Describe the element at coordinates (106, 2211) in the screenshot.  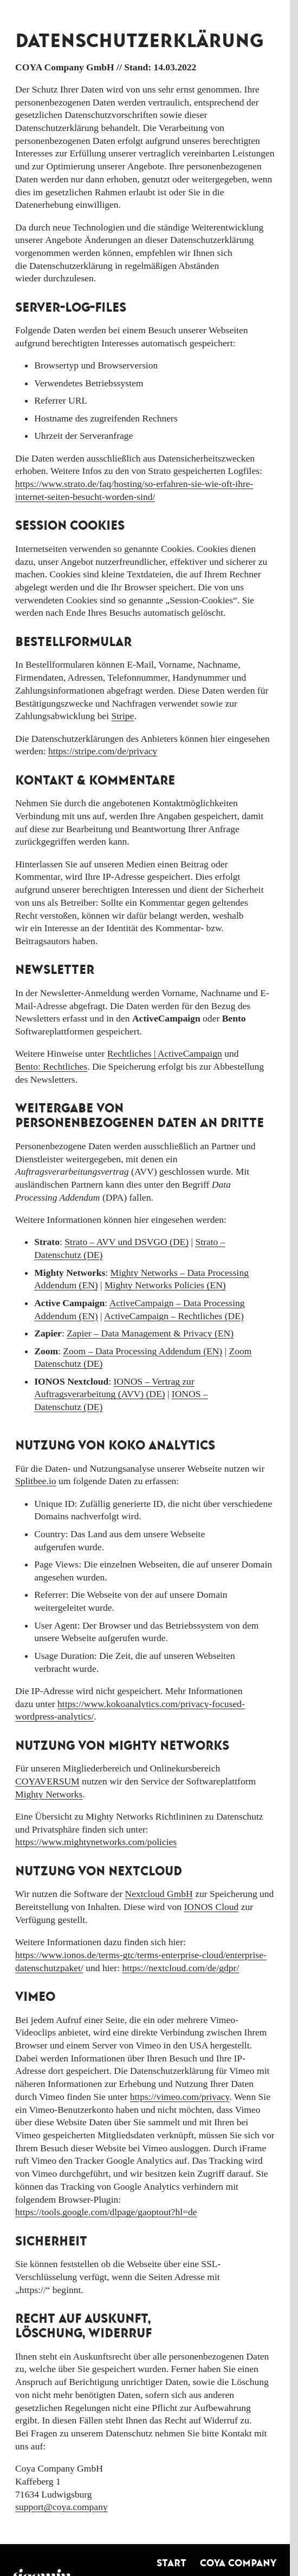
I see `https://tools.google.com/dlpage/gaoptout?hl=de` at that location.